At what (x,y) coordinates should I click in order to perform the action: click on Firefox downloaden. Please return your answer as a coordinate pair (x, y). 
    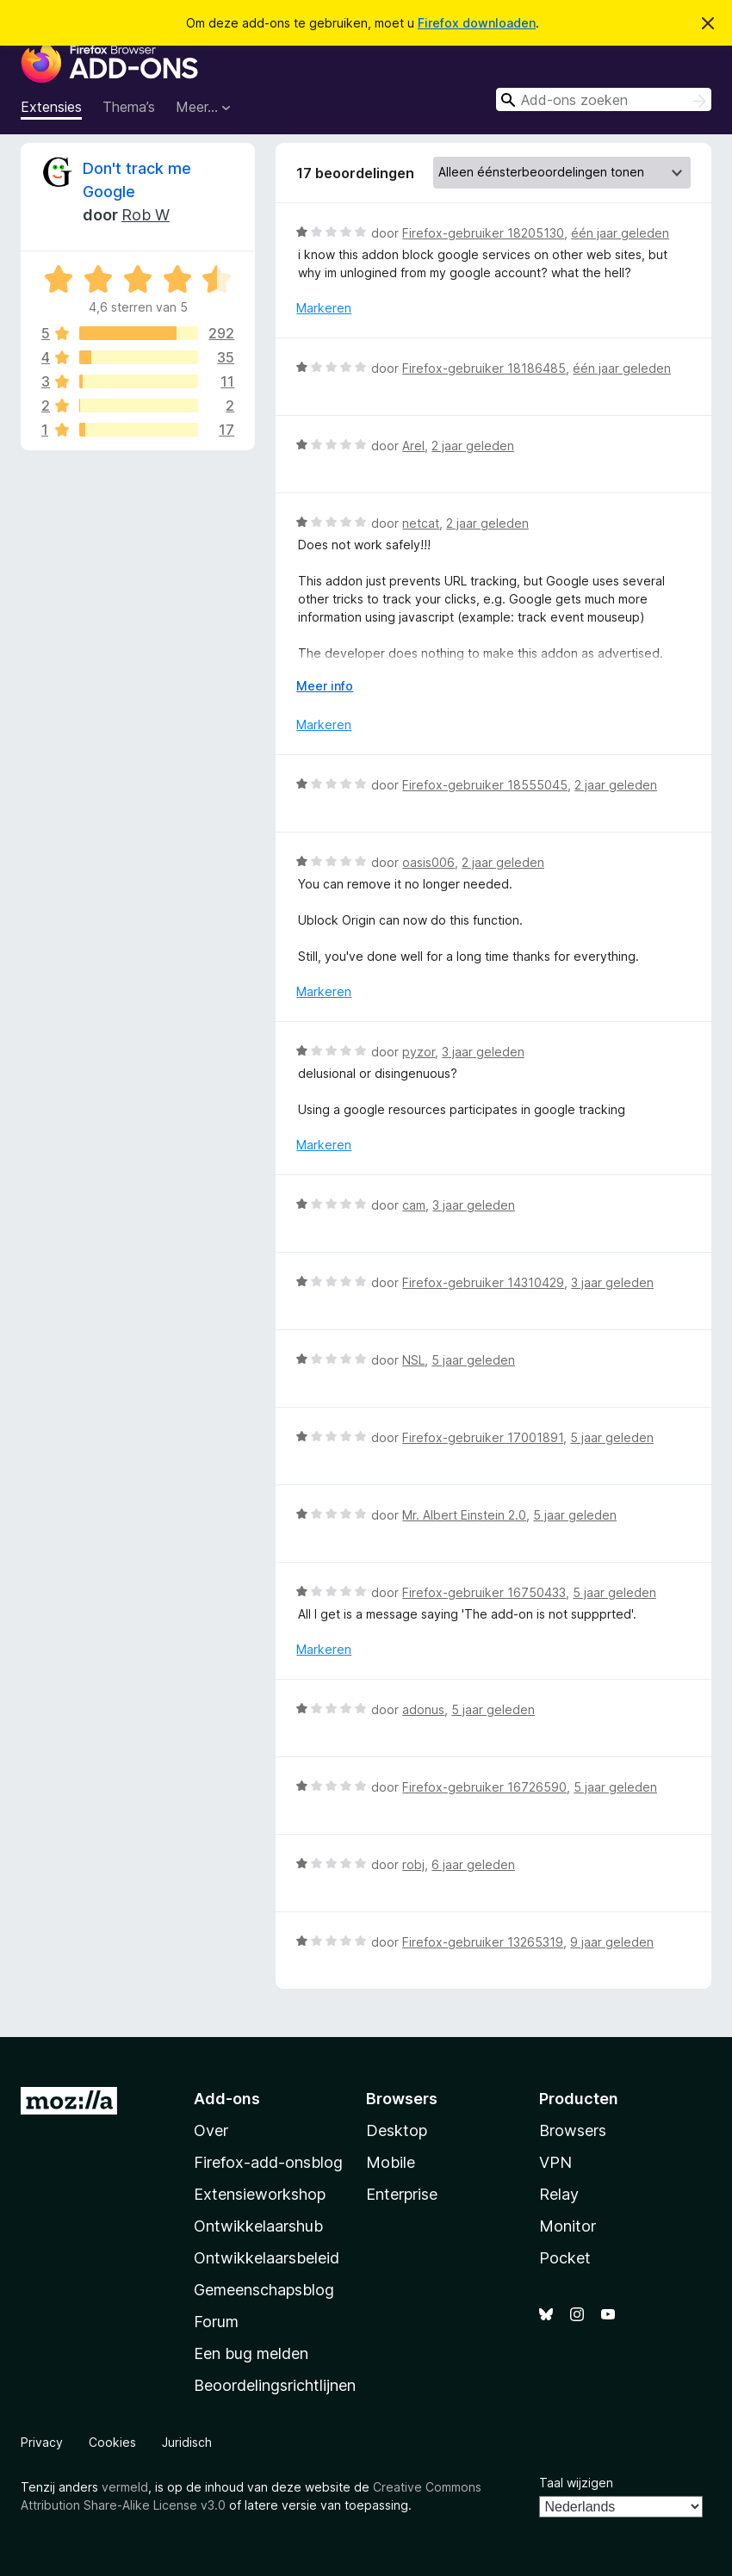
    Looking at the image, I should click on (477, 22).